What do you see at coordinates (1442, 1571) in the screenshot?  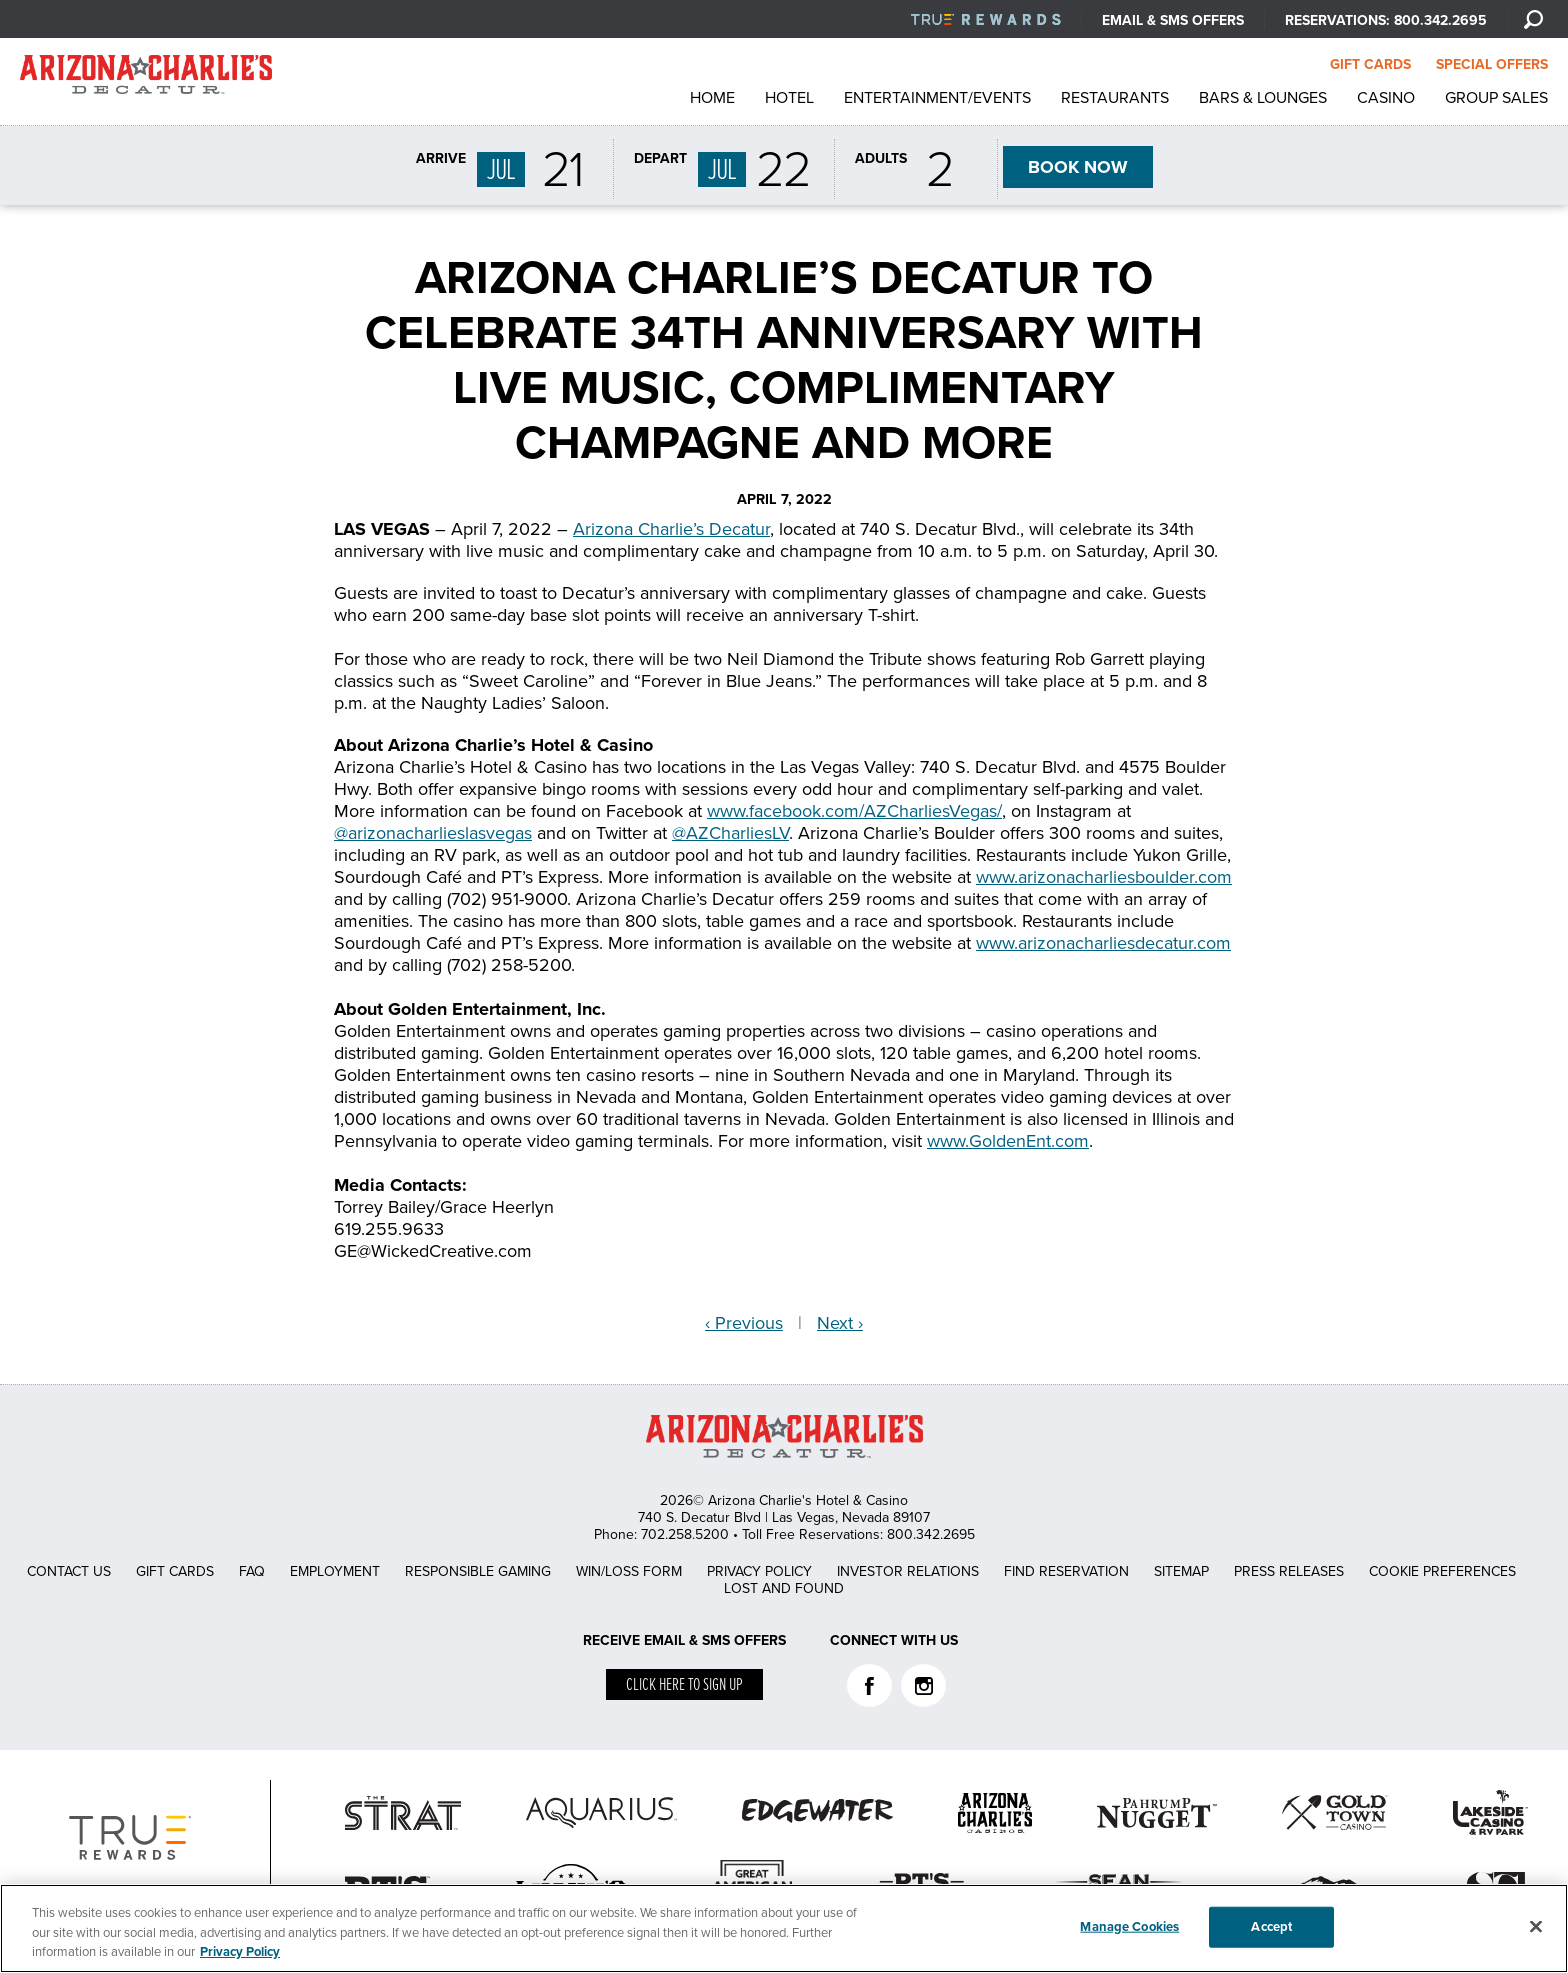 I see `Cookie Preferences` at bounding box center [1442, 1571].